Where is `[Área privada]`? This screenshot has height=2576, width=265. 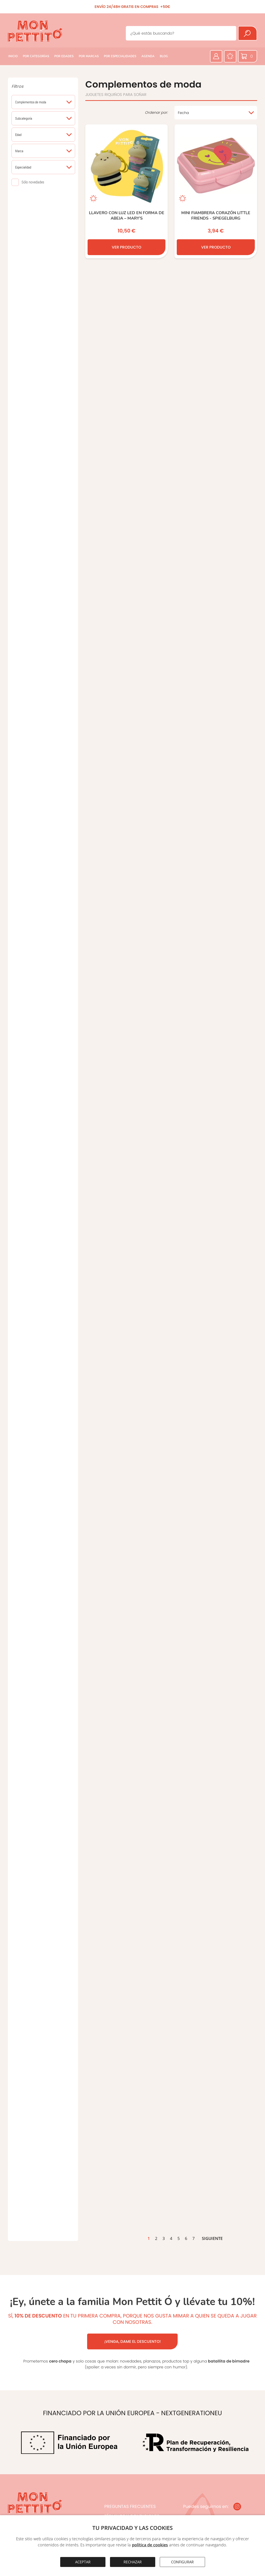
[Área privada] is located at coordinates (216, 56).